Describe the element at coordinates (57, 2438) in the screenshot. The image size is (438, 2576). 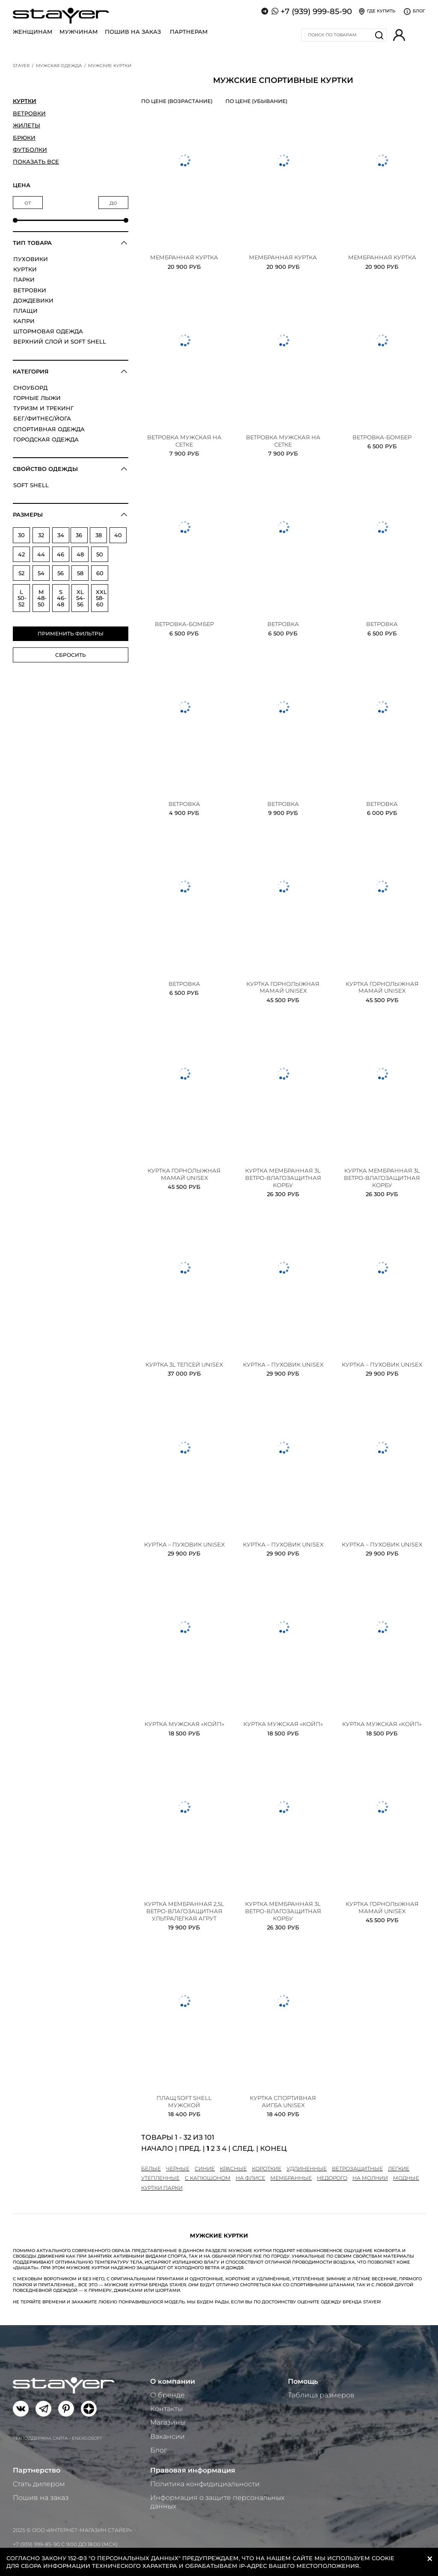
I see `Техподдержка сайта - Energosoft` at that location.